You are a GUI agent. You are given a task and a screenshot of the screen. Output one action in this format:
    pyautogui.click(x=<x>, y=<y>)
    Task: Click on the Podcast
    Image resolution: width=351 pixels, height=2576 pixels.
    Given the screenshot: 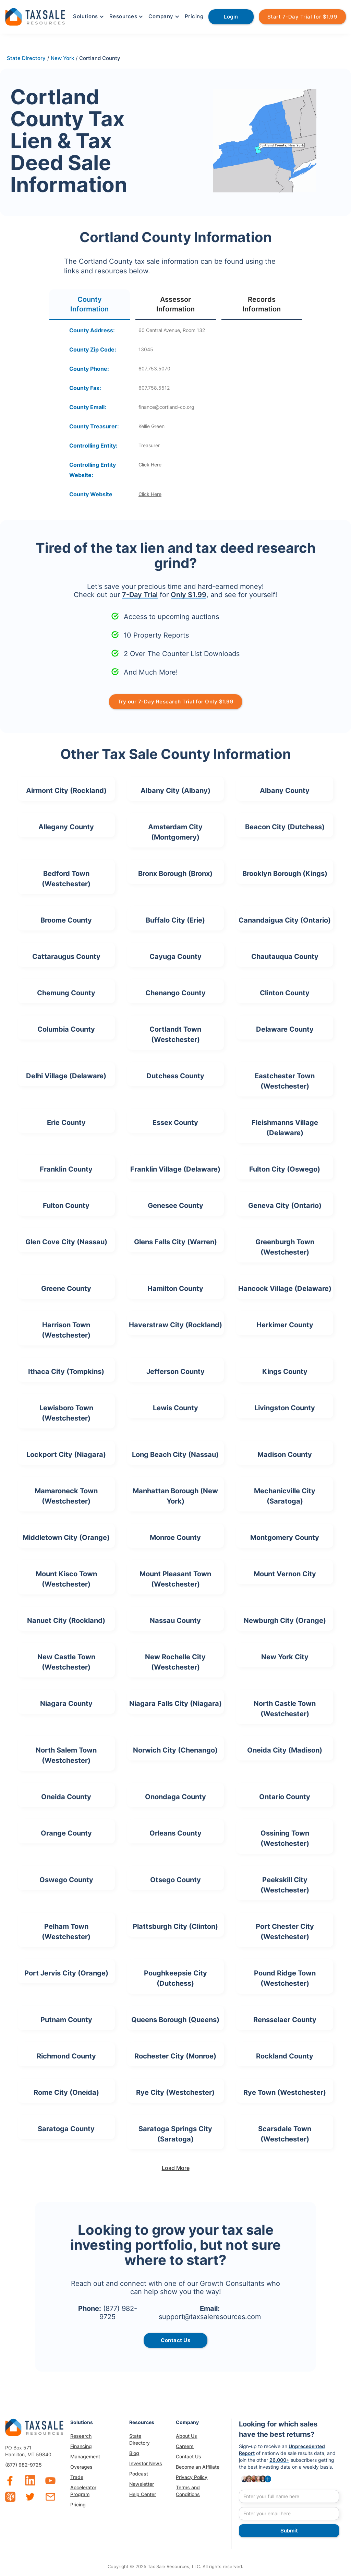 What is the action you would take?
    pyautogui.click(x=138, y=2474)
    